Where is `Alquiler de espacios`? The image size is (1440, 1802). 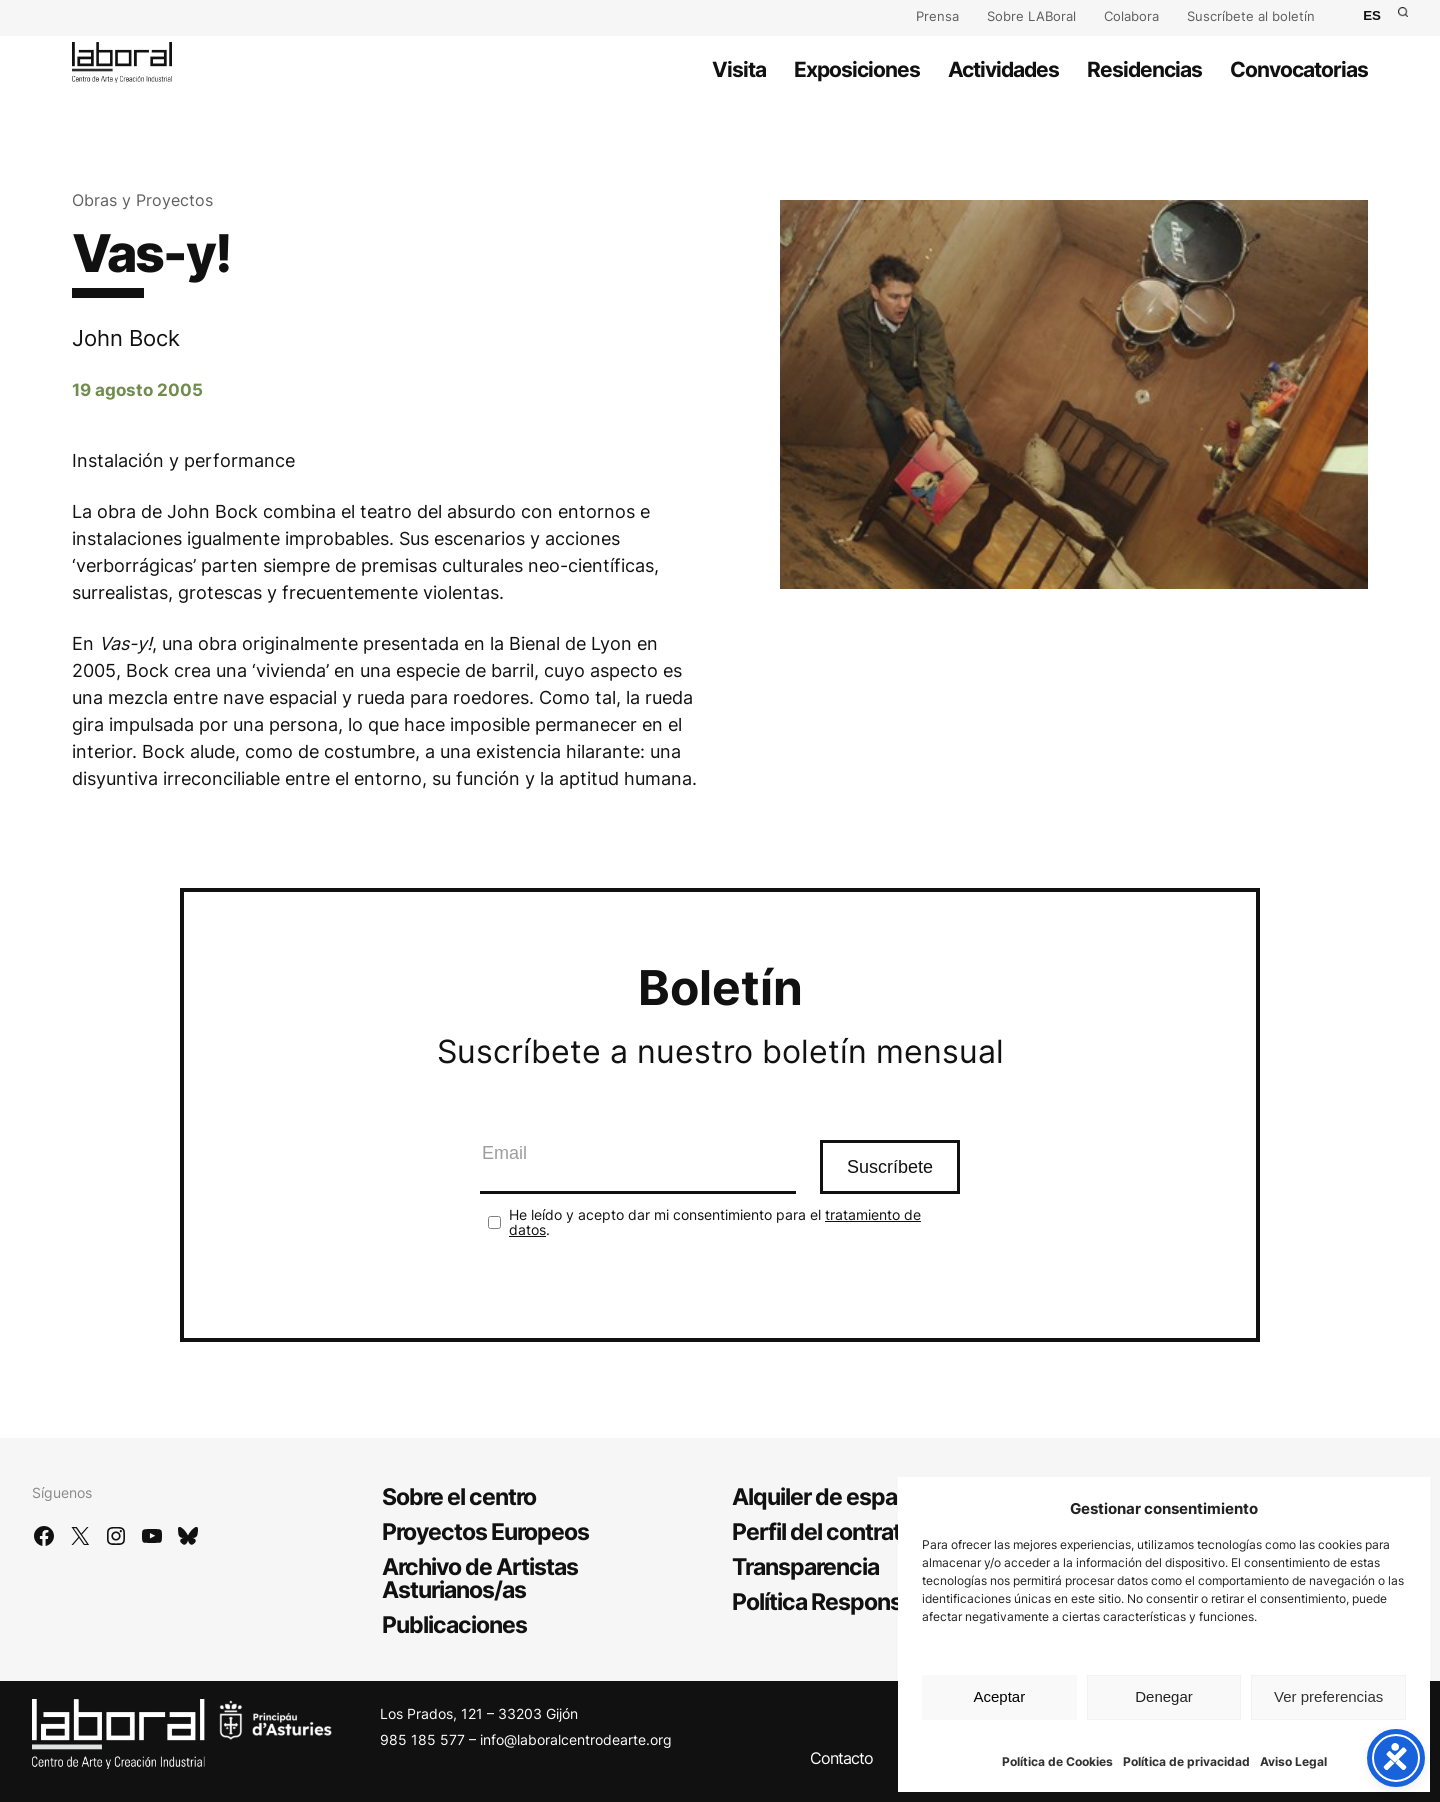 Alquiler de espacios is located at coordinates (836, 1497).